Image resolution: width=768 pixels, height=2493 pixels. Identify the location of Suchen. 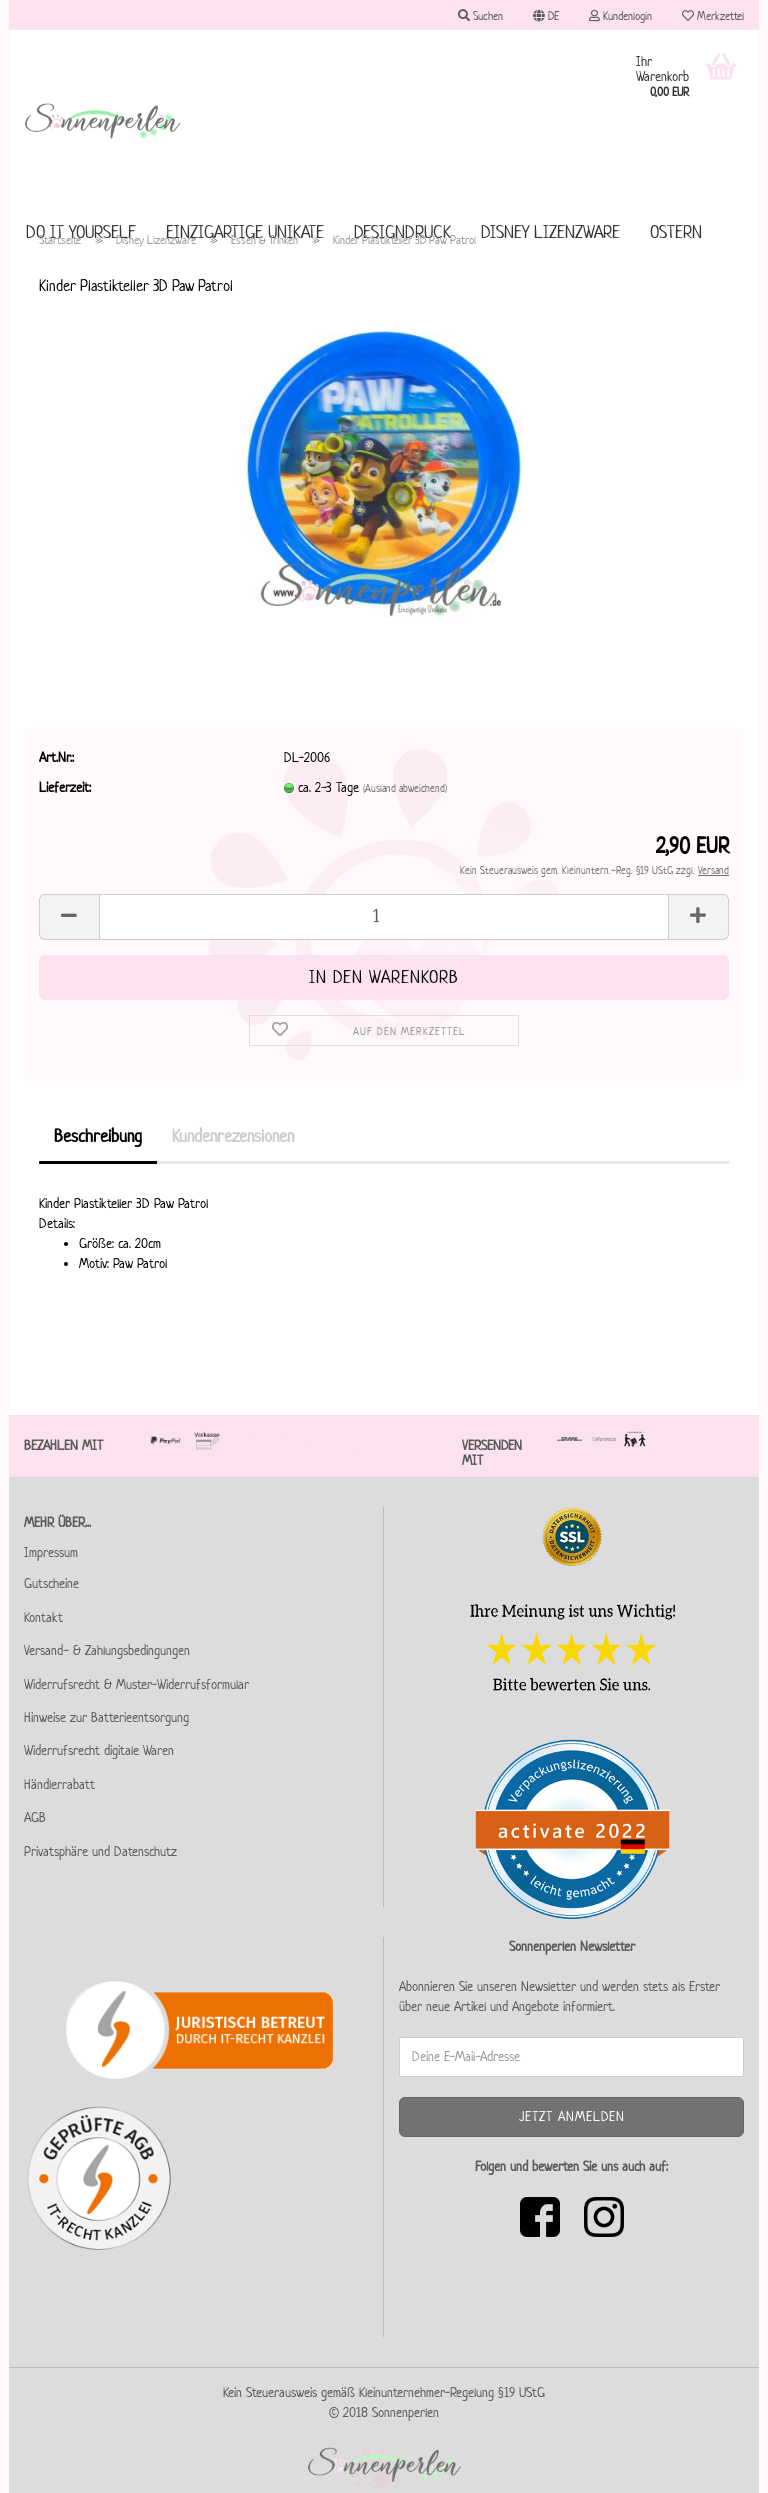
(480, 15).